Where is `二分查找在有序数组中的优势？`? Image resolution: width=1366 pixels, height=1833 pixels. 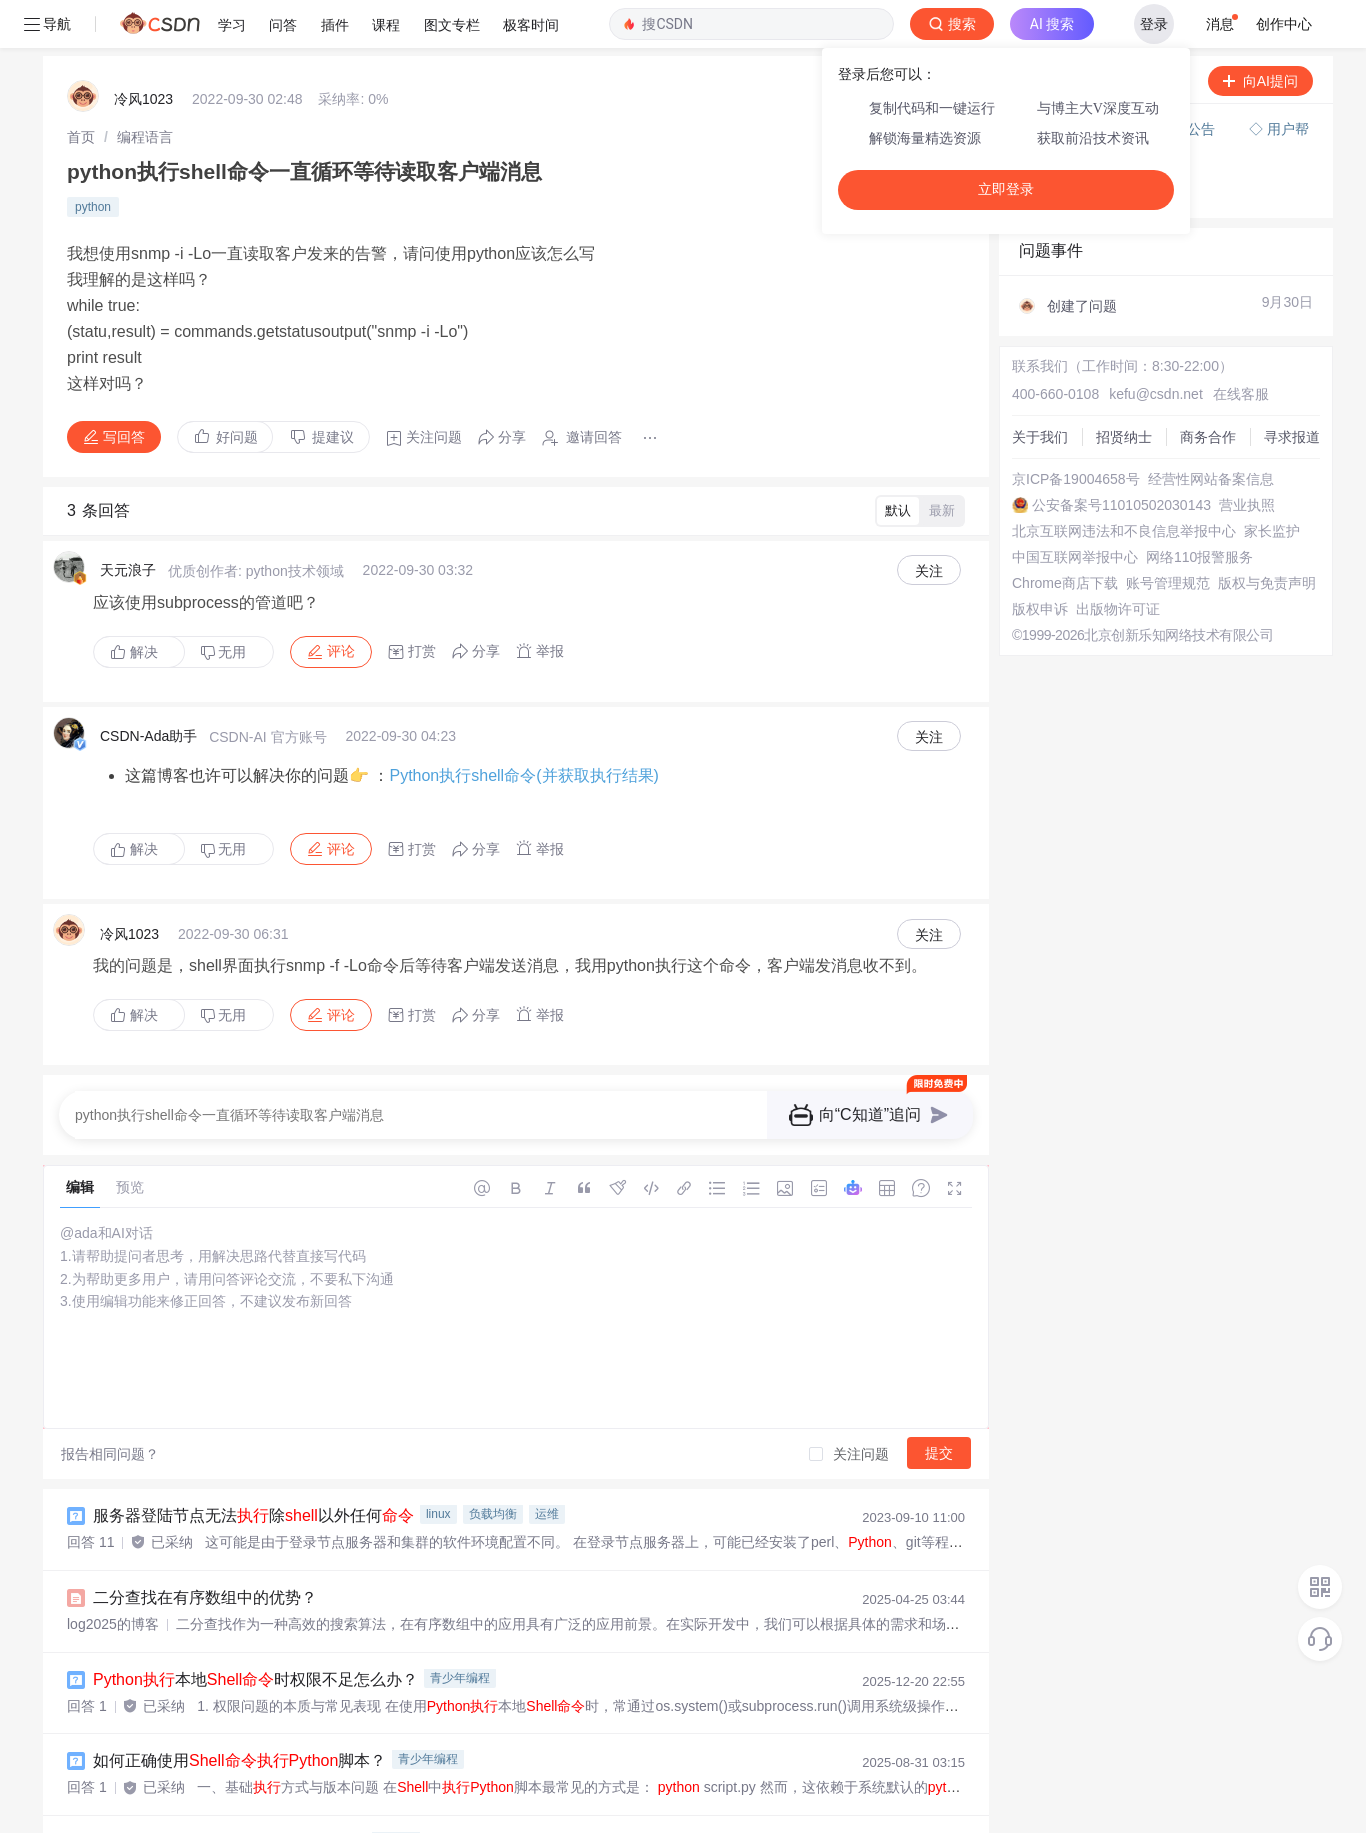
二分查找在有序数组中的优势？ is located at coordinates (205, 1549).